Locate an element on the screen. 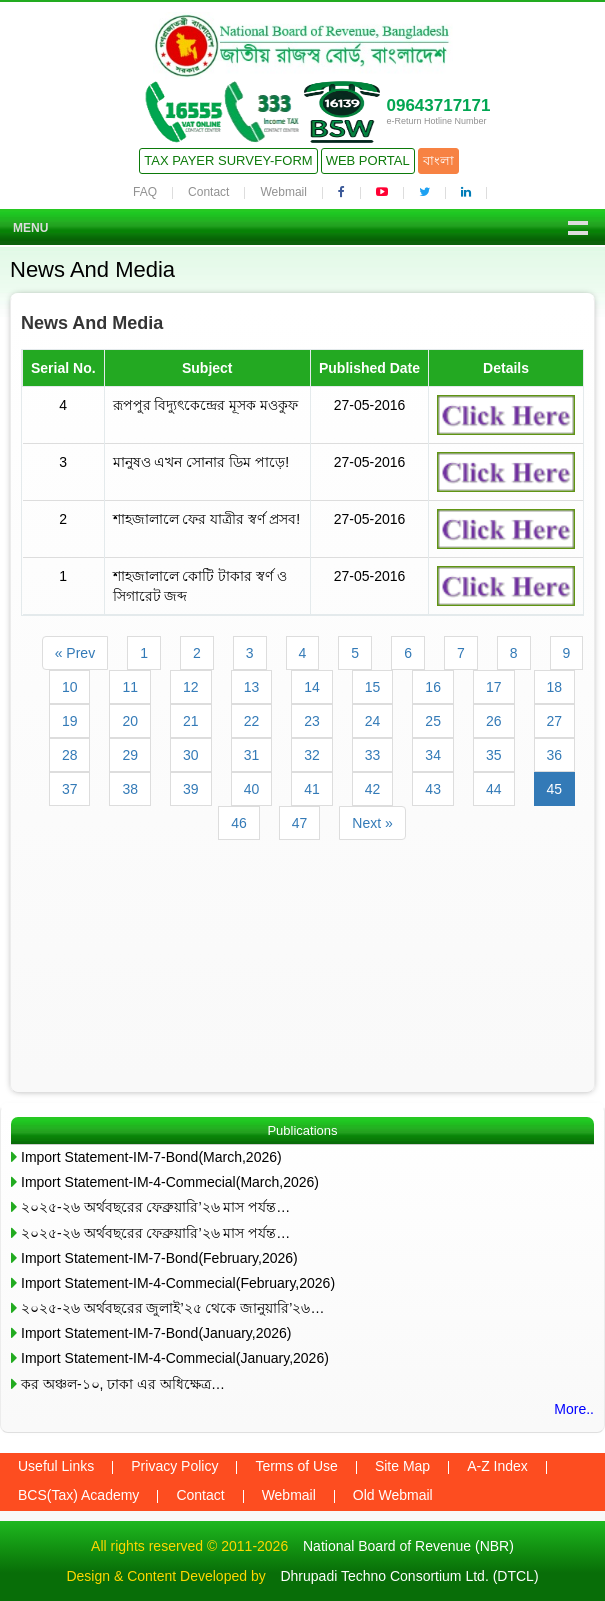  41 is located at coordinates (312, 789).